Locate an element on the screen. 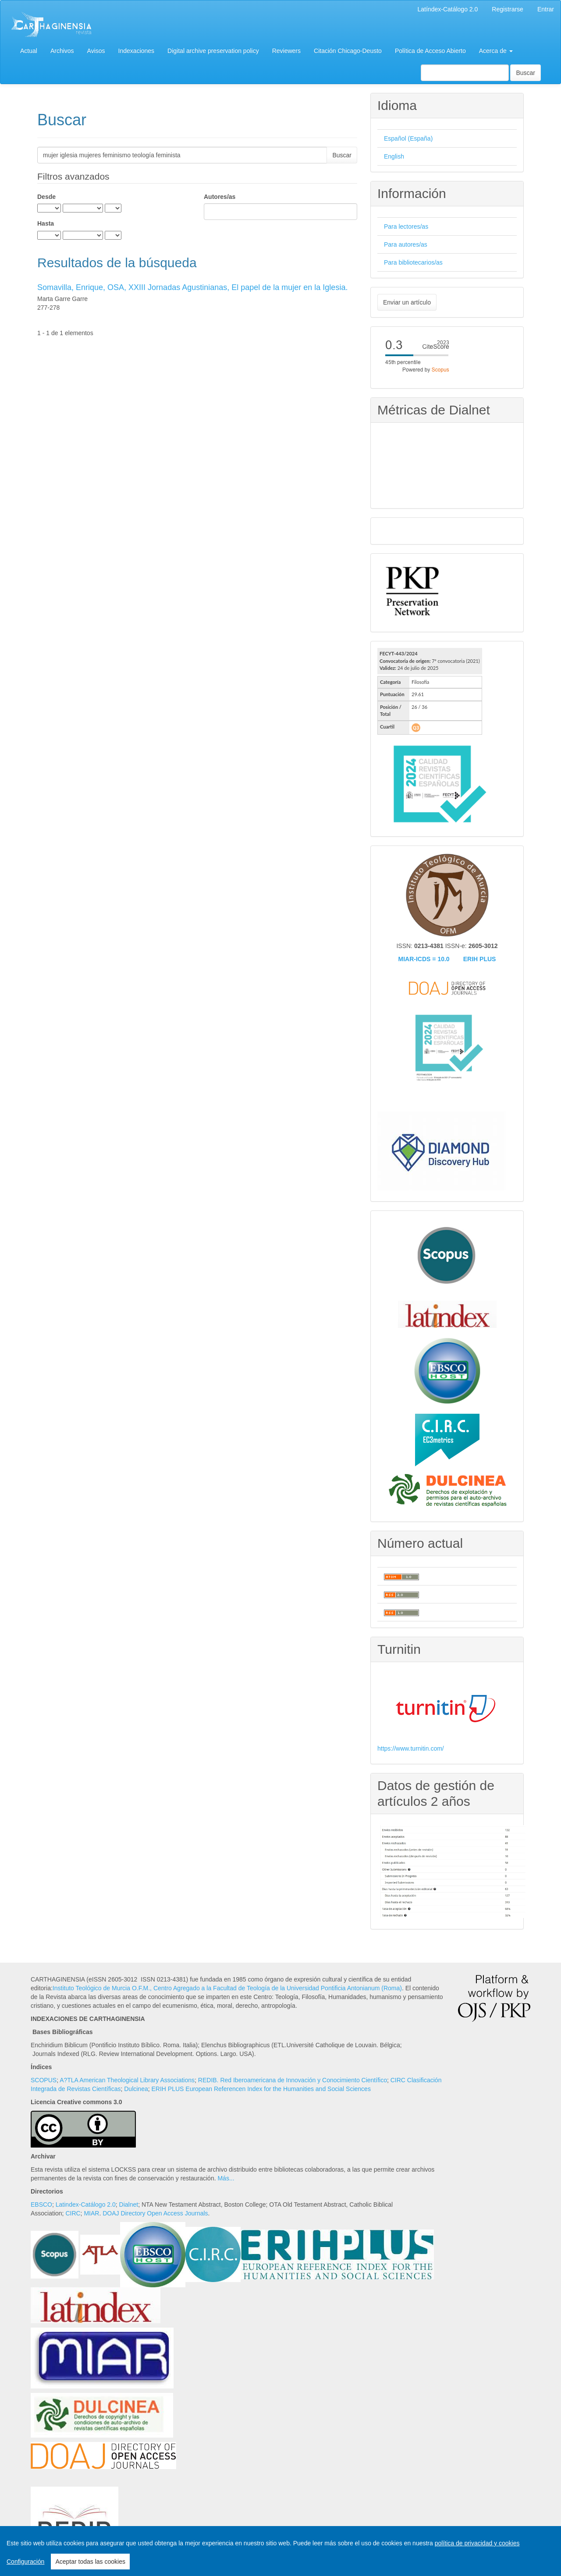 Image resolution: width=561 pixels, height=2576 pixels. Español (España) is located at coordinates (408, 138).